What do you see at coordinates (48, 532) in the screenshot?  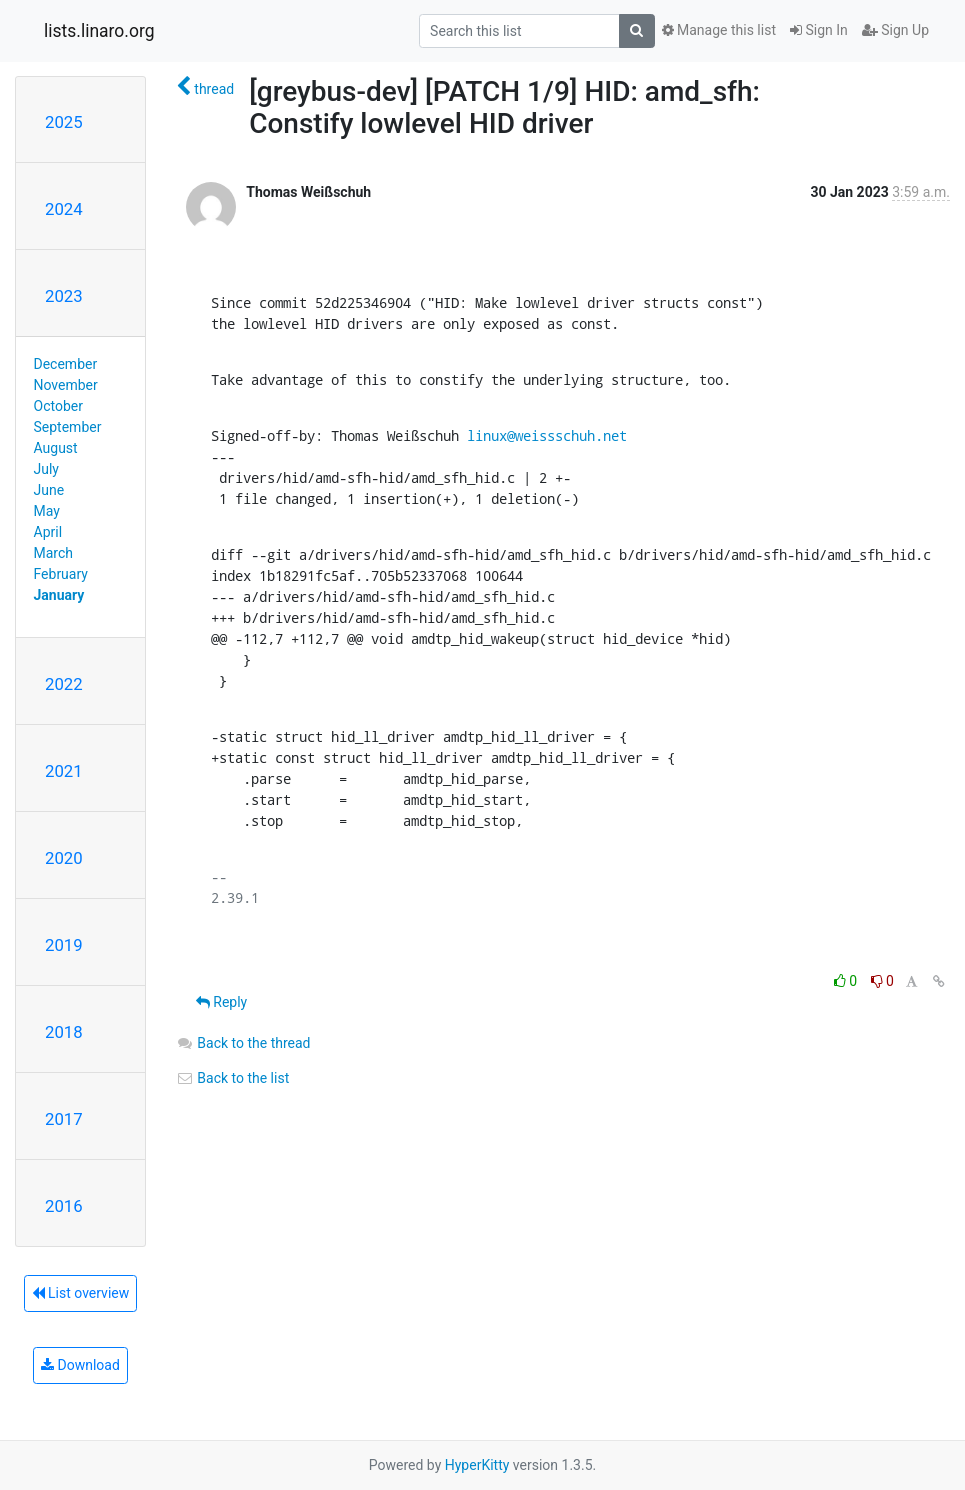 I see `April` at bounding box center [48, 532].